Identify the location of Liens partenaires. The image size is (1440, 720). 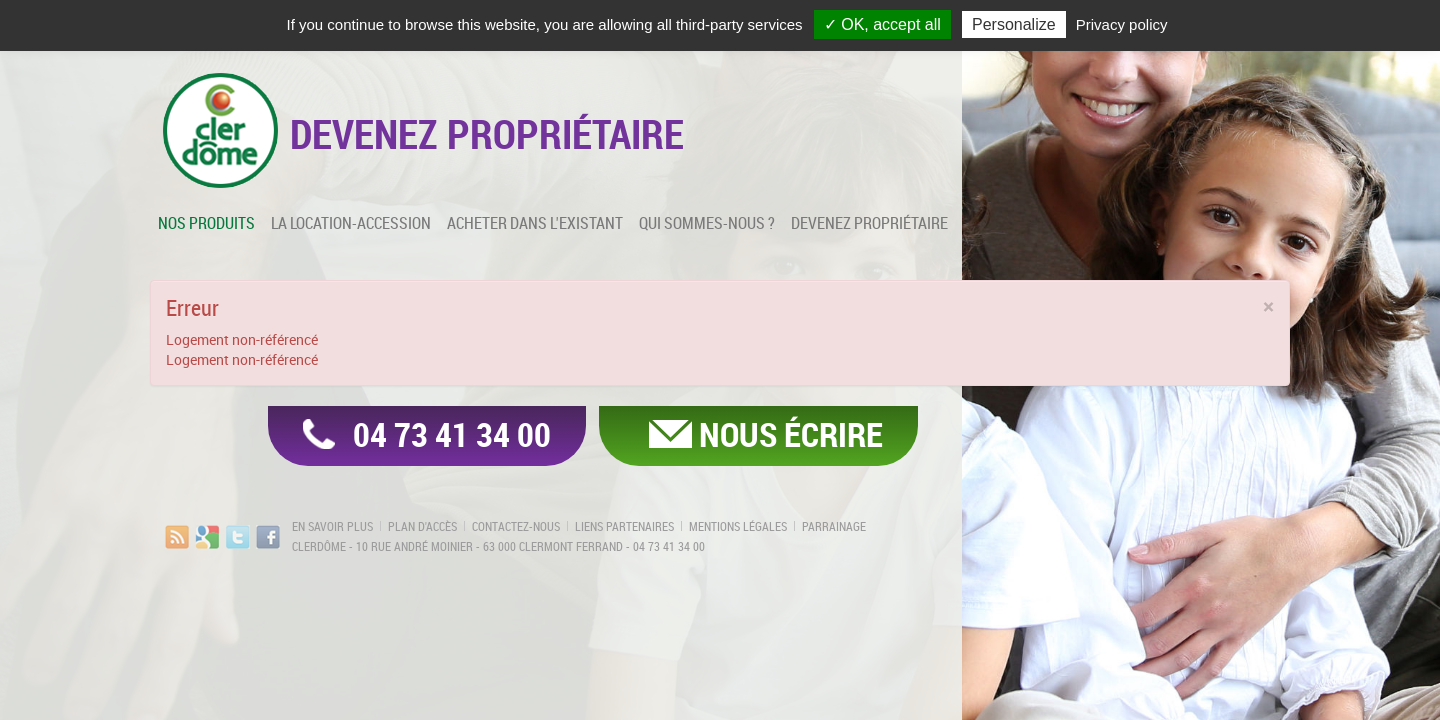
(624, 526).